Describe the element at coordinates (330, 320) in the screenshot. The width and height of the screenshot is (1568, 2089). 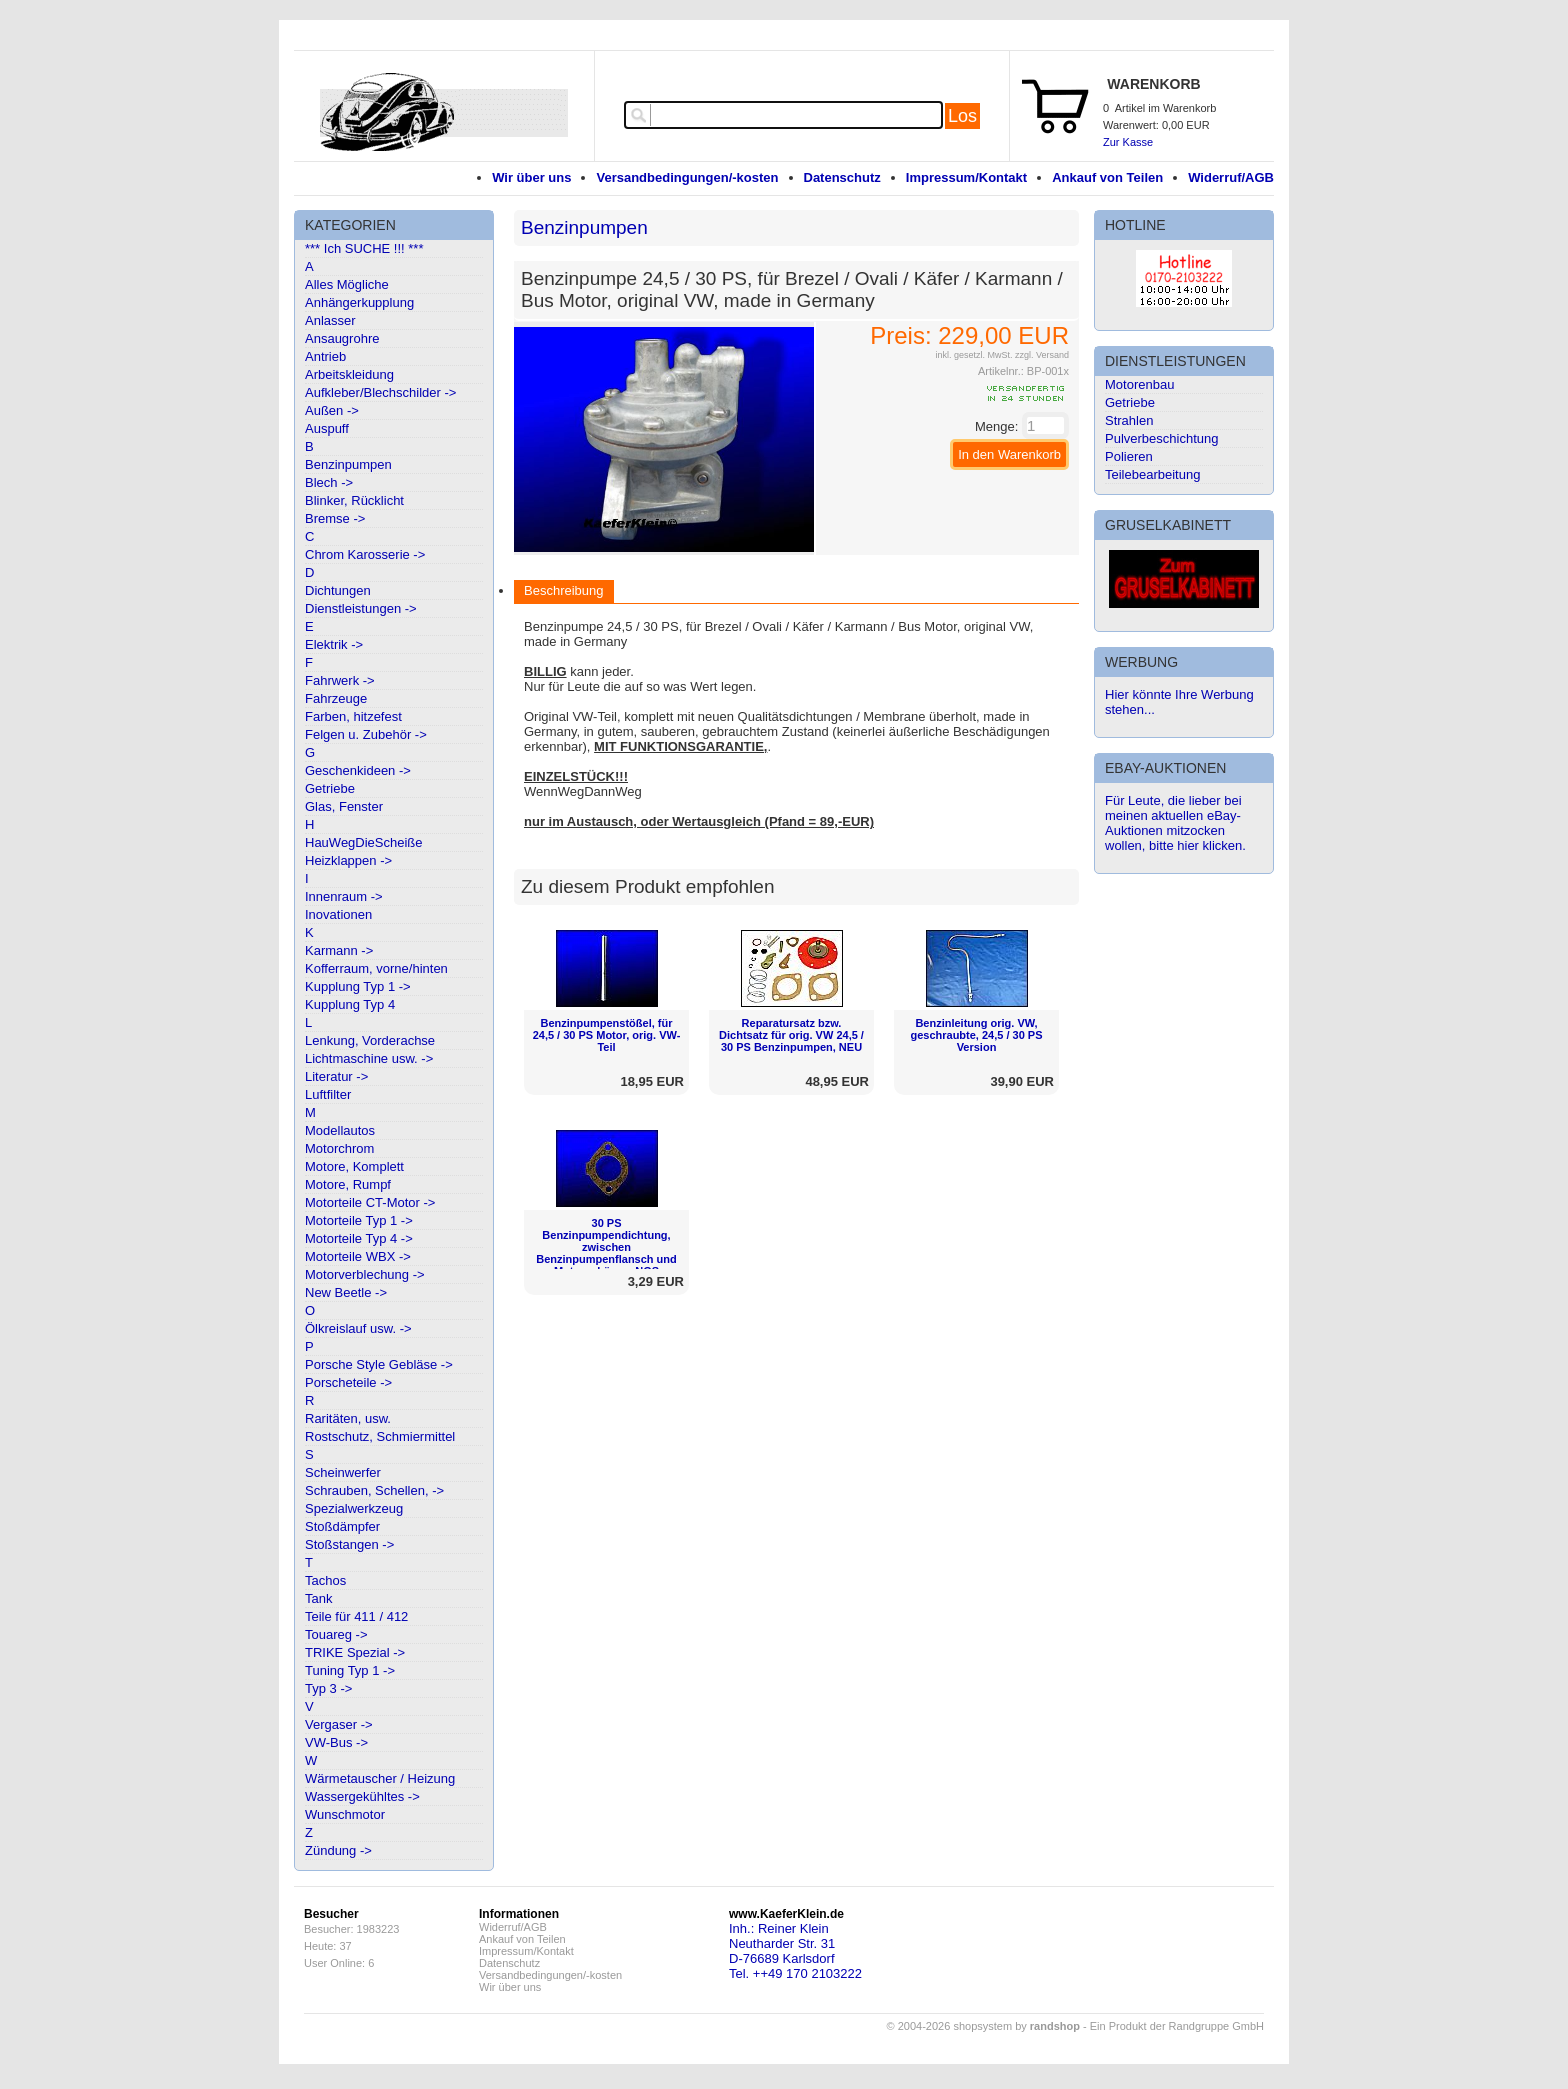
I see `Anlasser` at that location.